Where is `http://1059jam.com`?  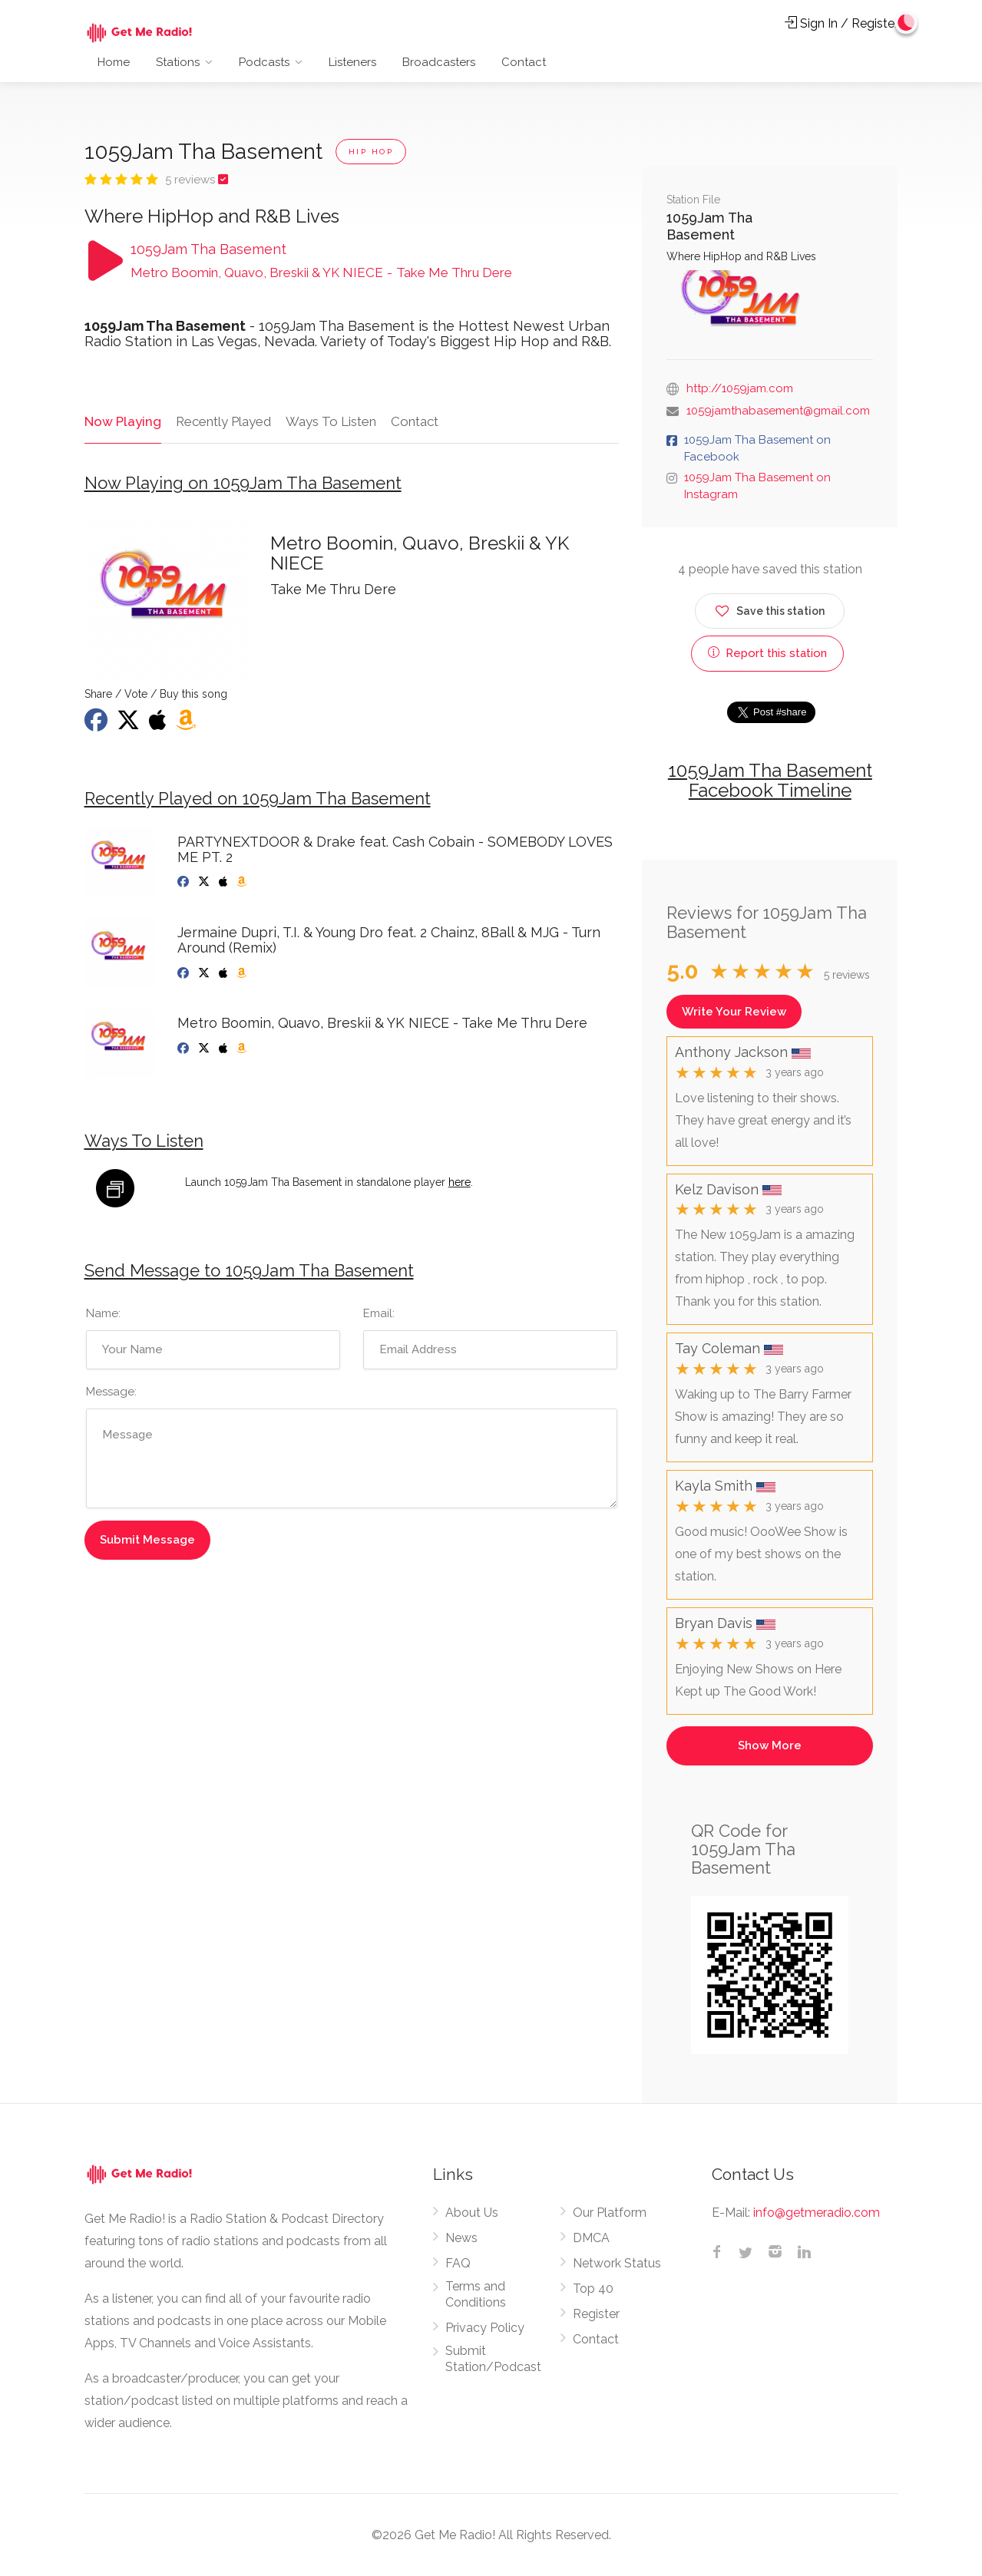 http://1059jam.com is located at coordinates (739, 388).